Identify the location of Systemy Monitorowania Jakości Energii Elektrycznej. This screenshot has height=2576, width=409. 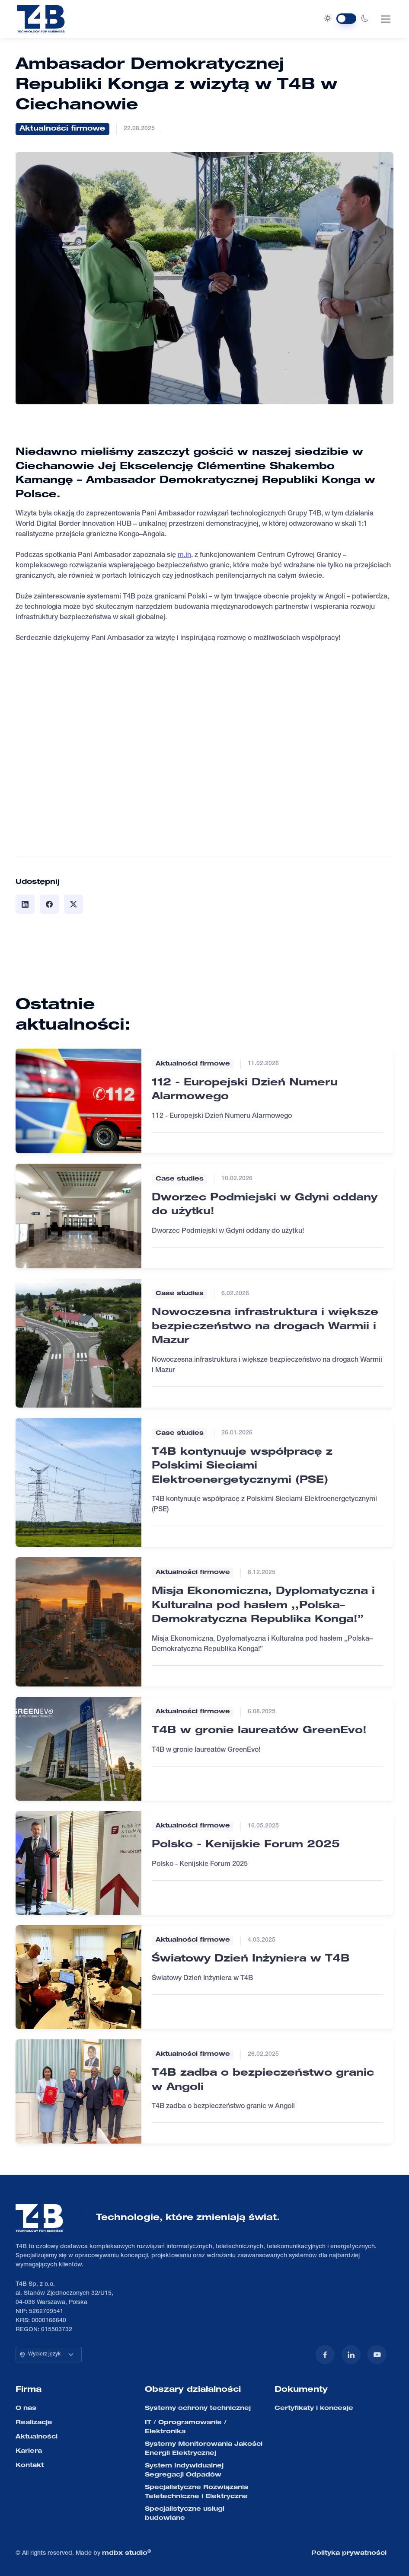
(203, 2449).